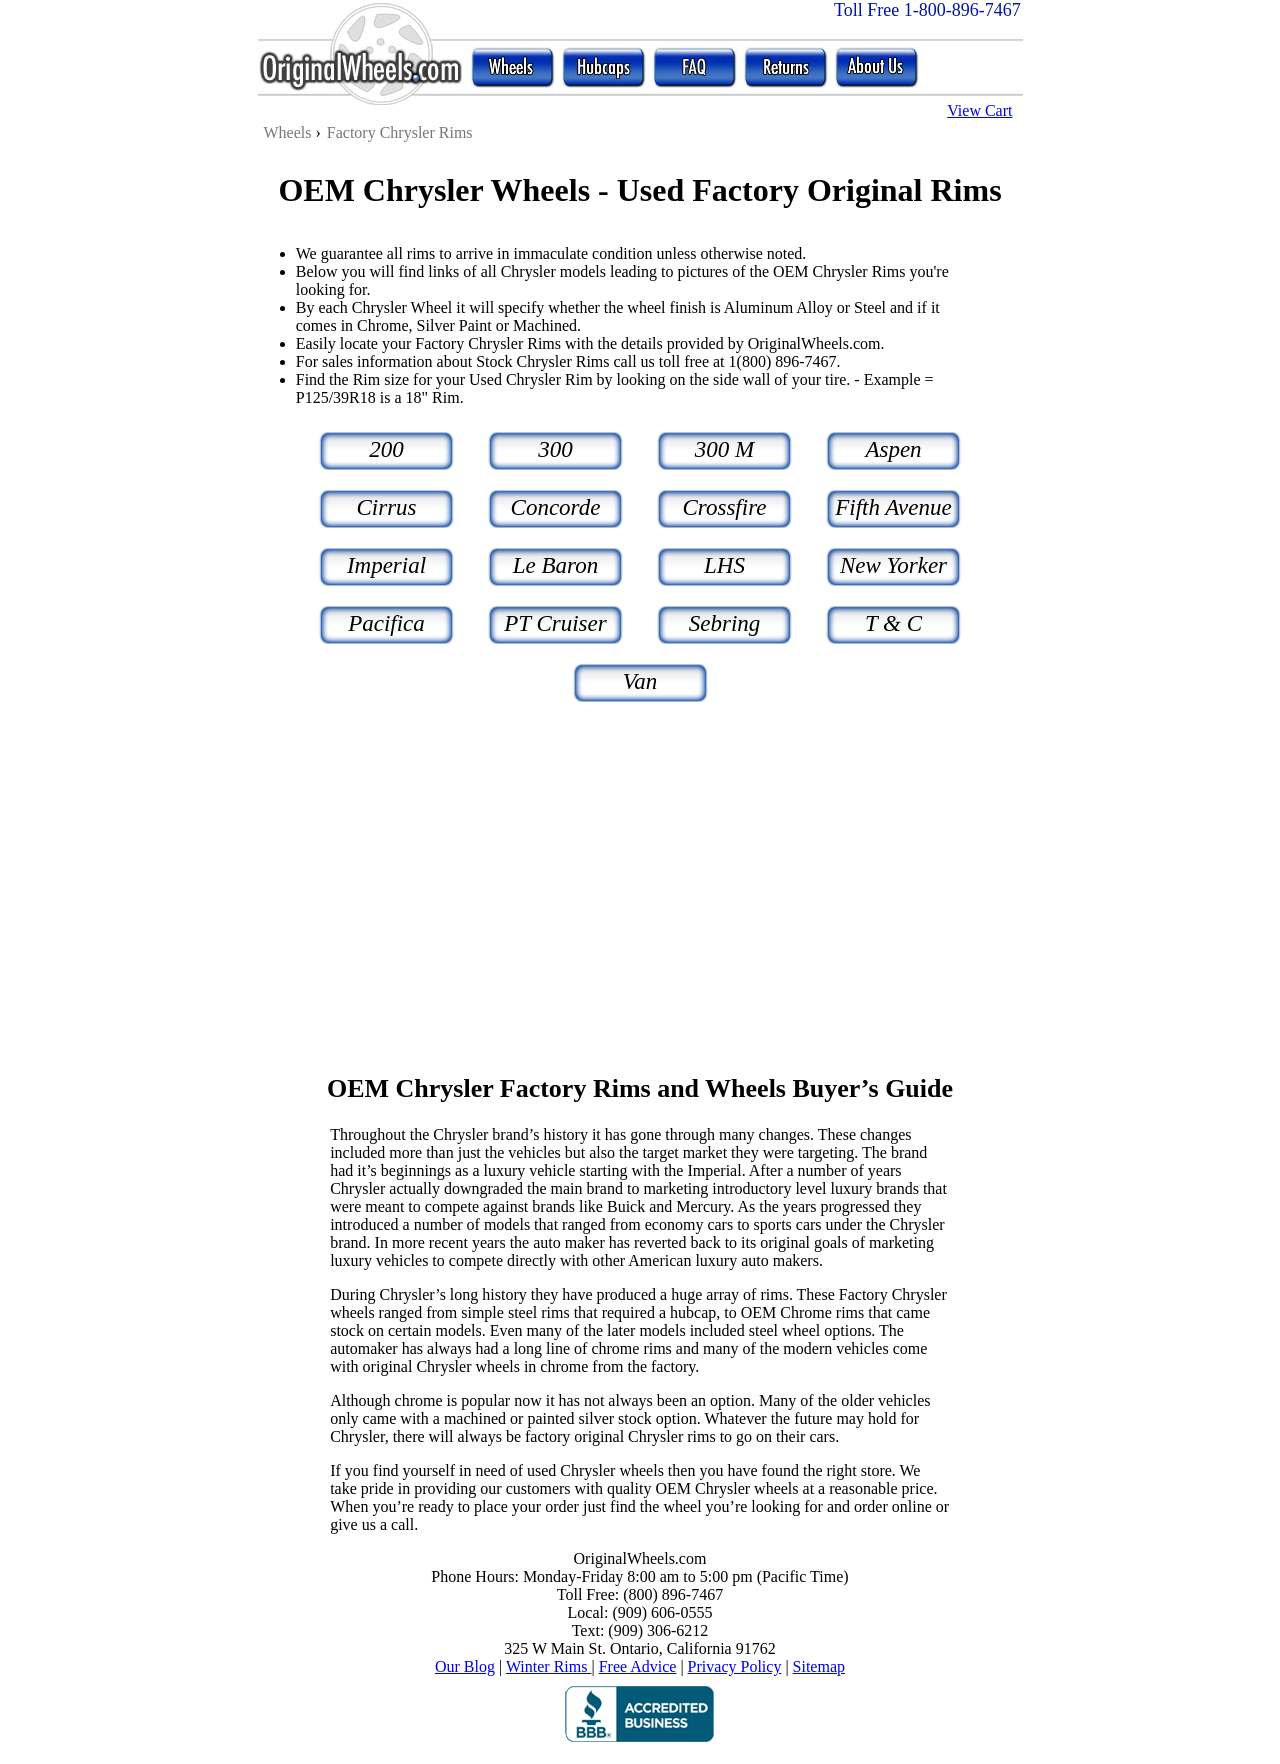  What do you see at coordinates (893, 507) in the screenshot?
I see `Fifth Avenue` at bounding box center [893, 507].